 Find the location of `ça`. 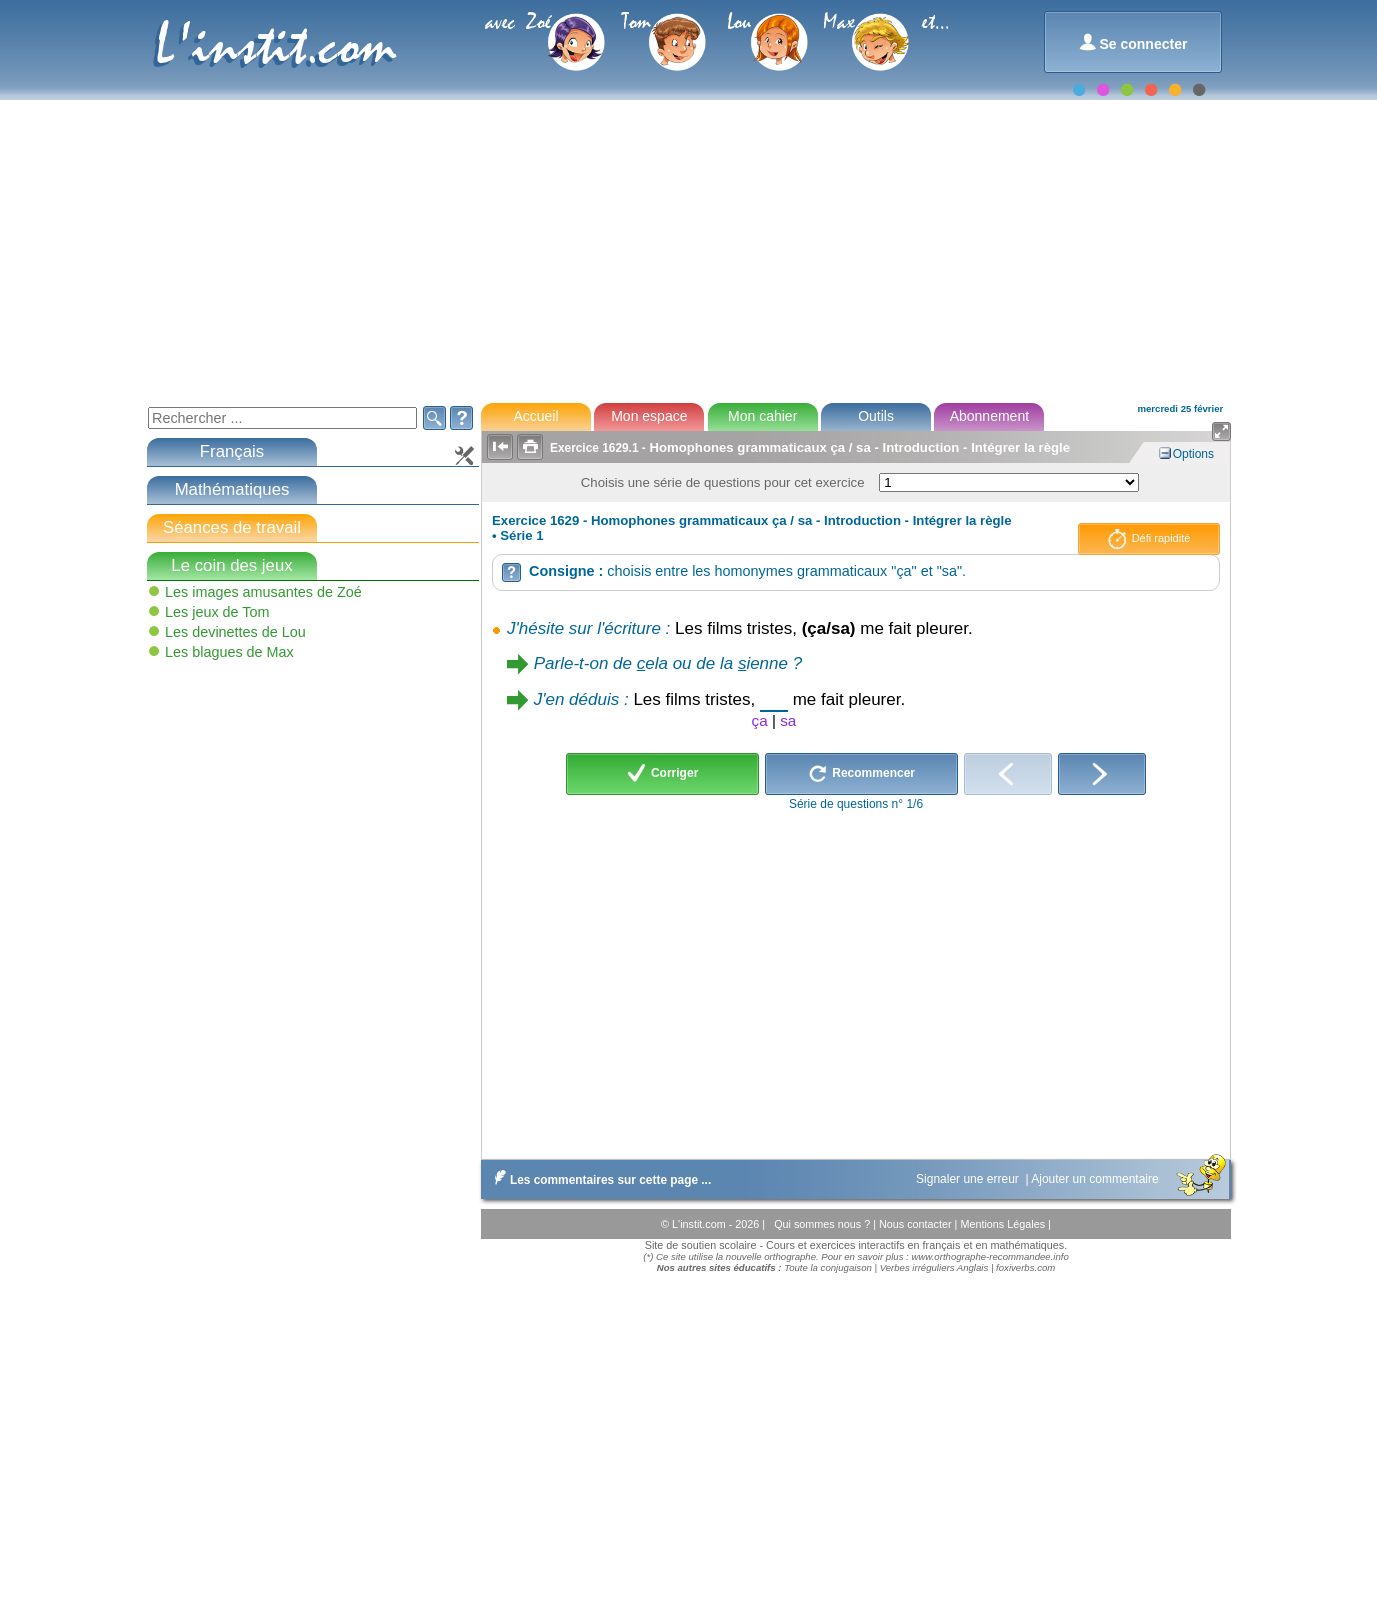

ça is located at coordinates (760, 720).